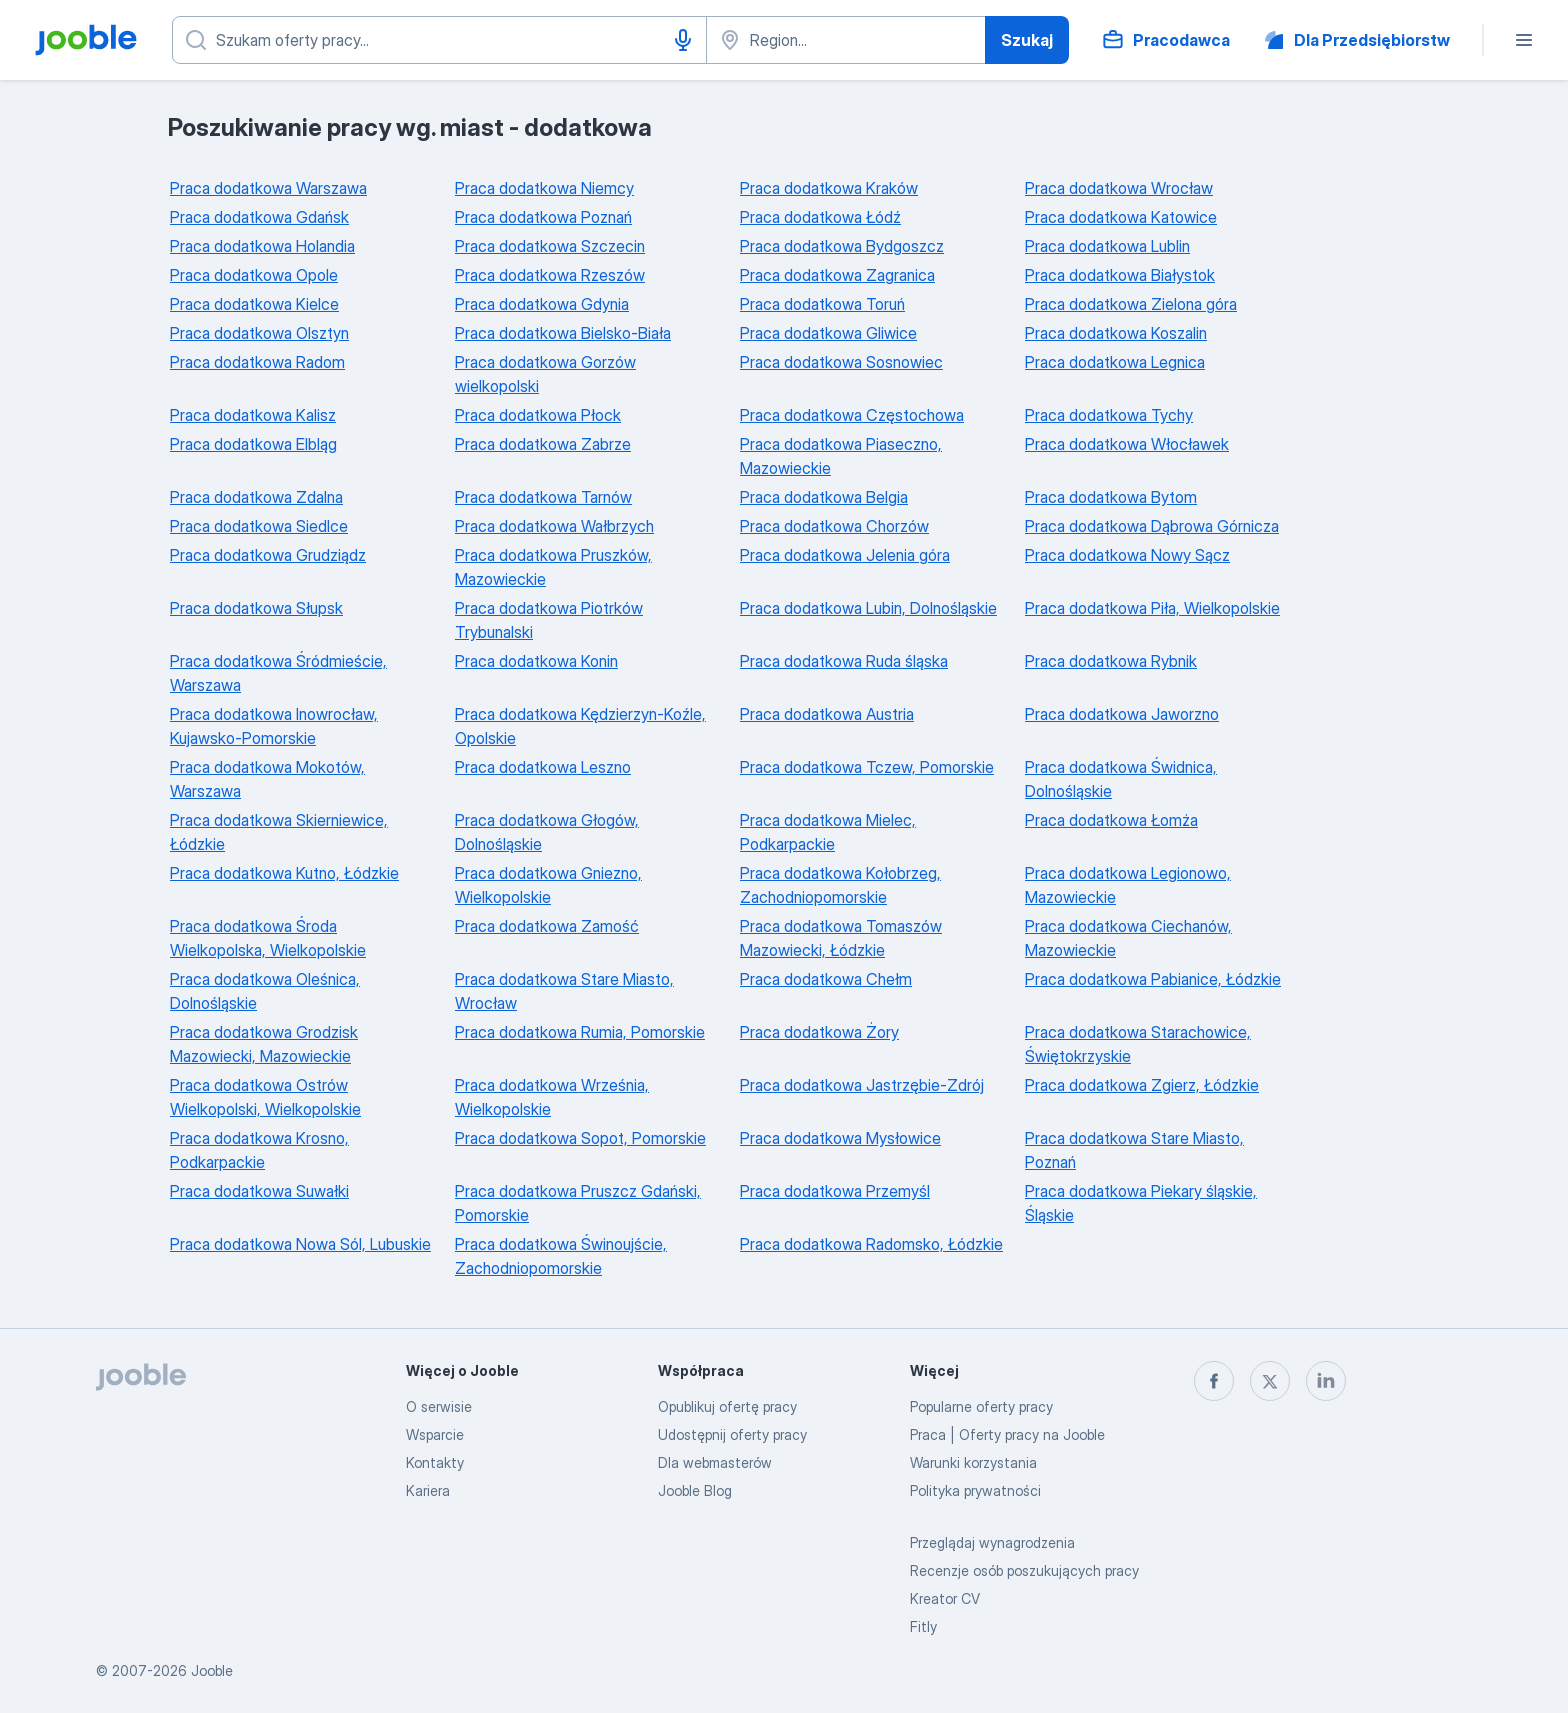  What do you see at coordinates (1131, 304) in the screenshot?
I see `Praca dodatkowa Zielona góra` at bounding box center [1131, 304].